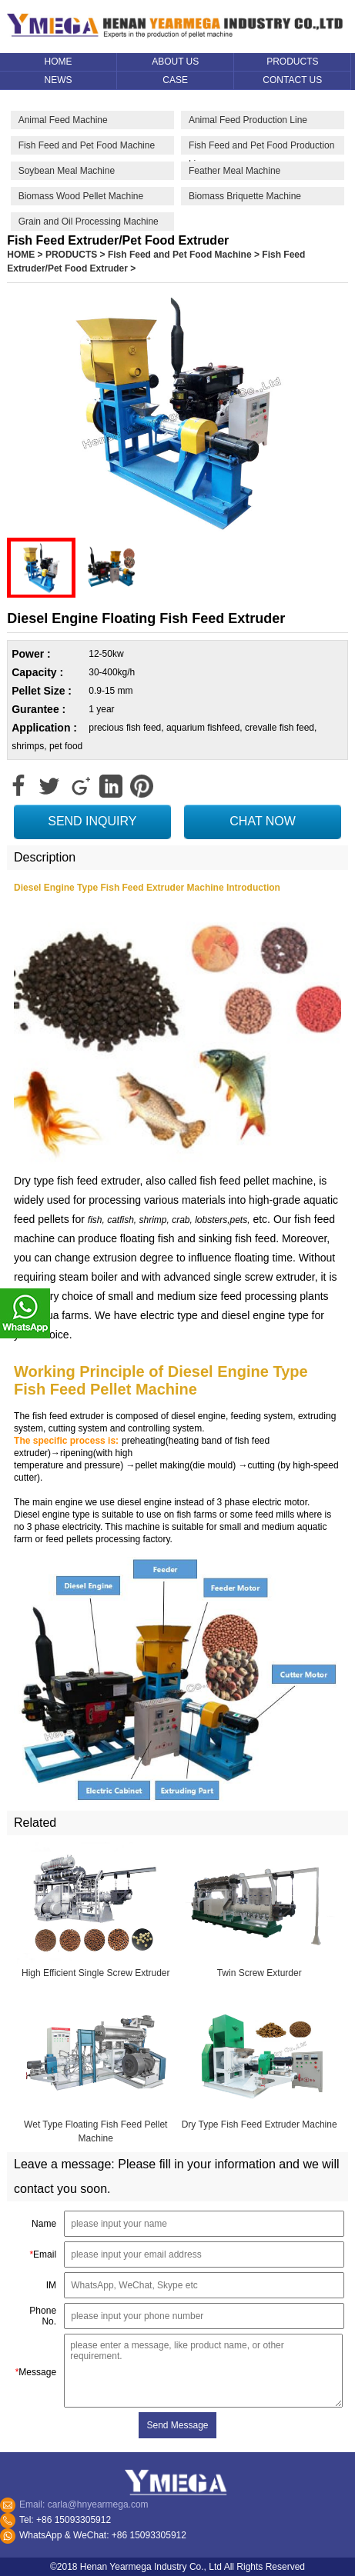 The image size is (355, 2576). I want to click on Fish Feed and Pet Food Machine, so click(180, 254).